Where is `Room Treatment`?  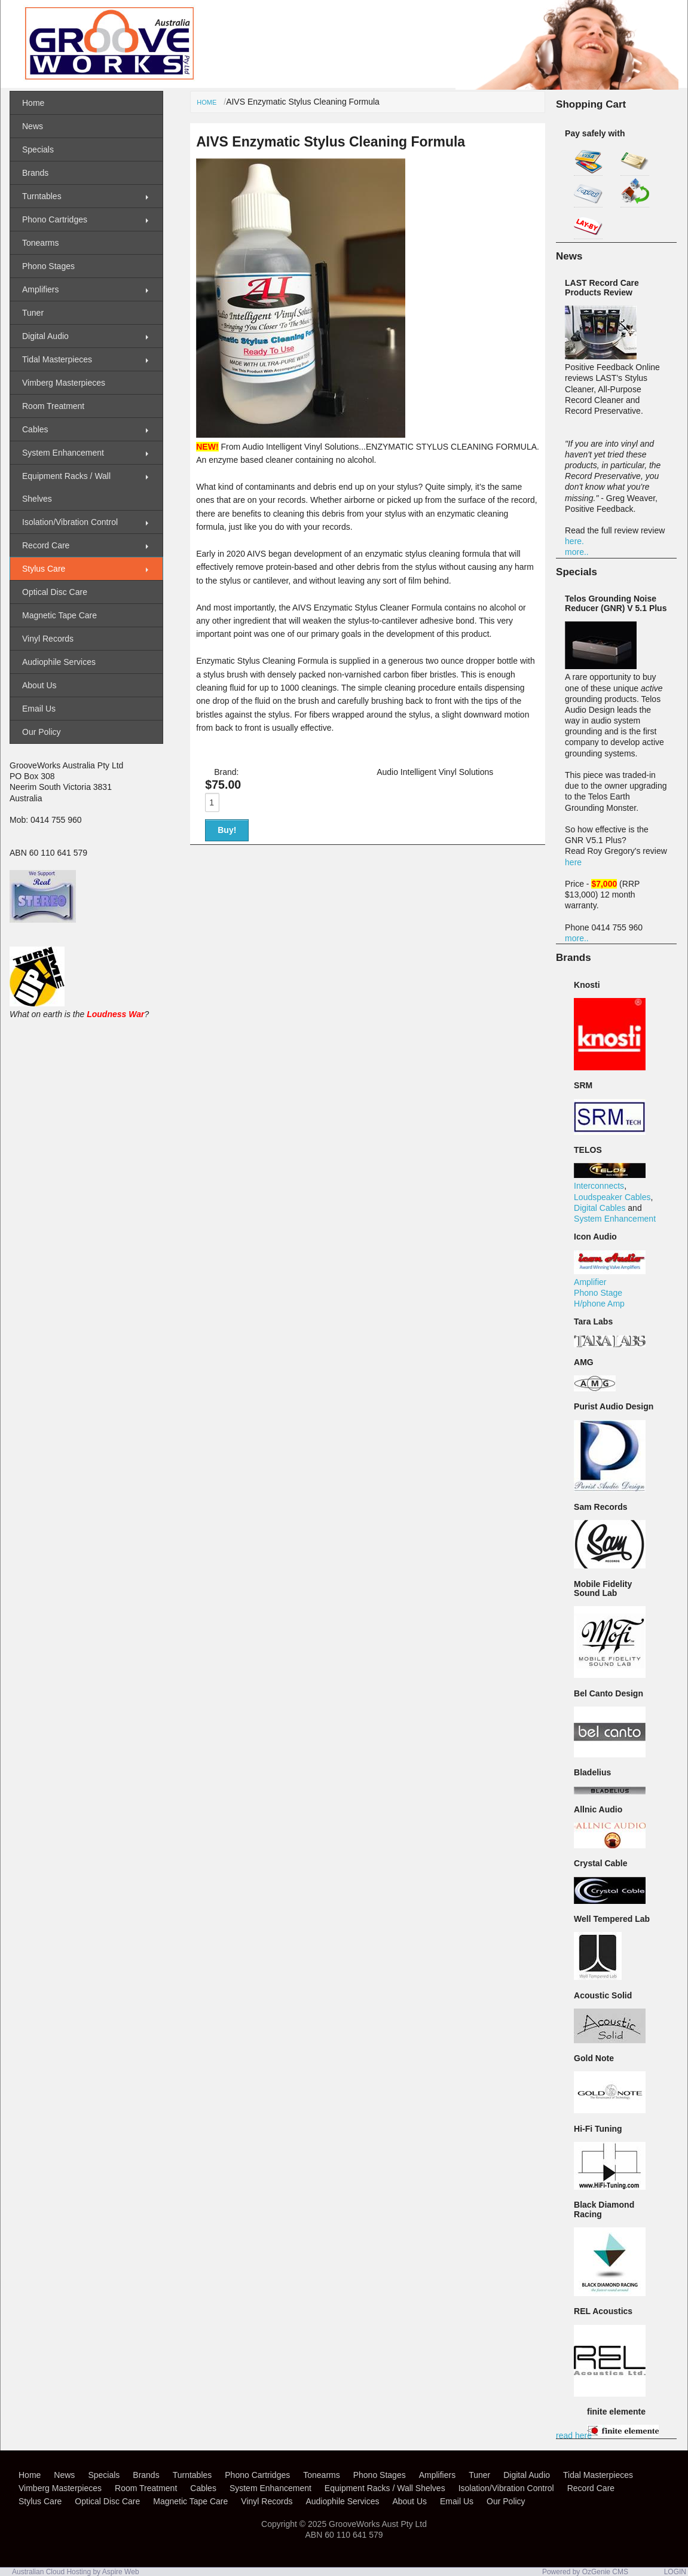
Room Treatment is located at coordinates (53, 406).